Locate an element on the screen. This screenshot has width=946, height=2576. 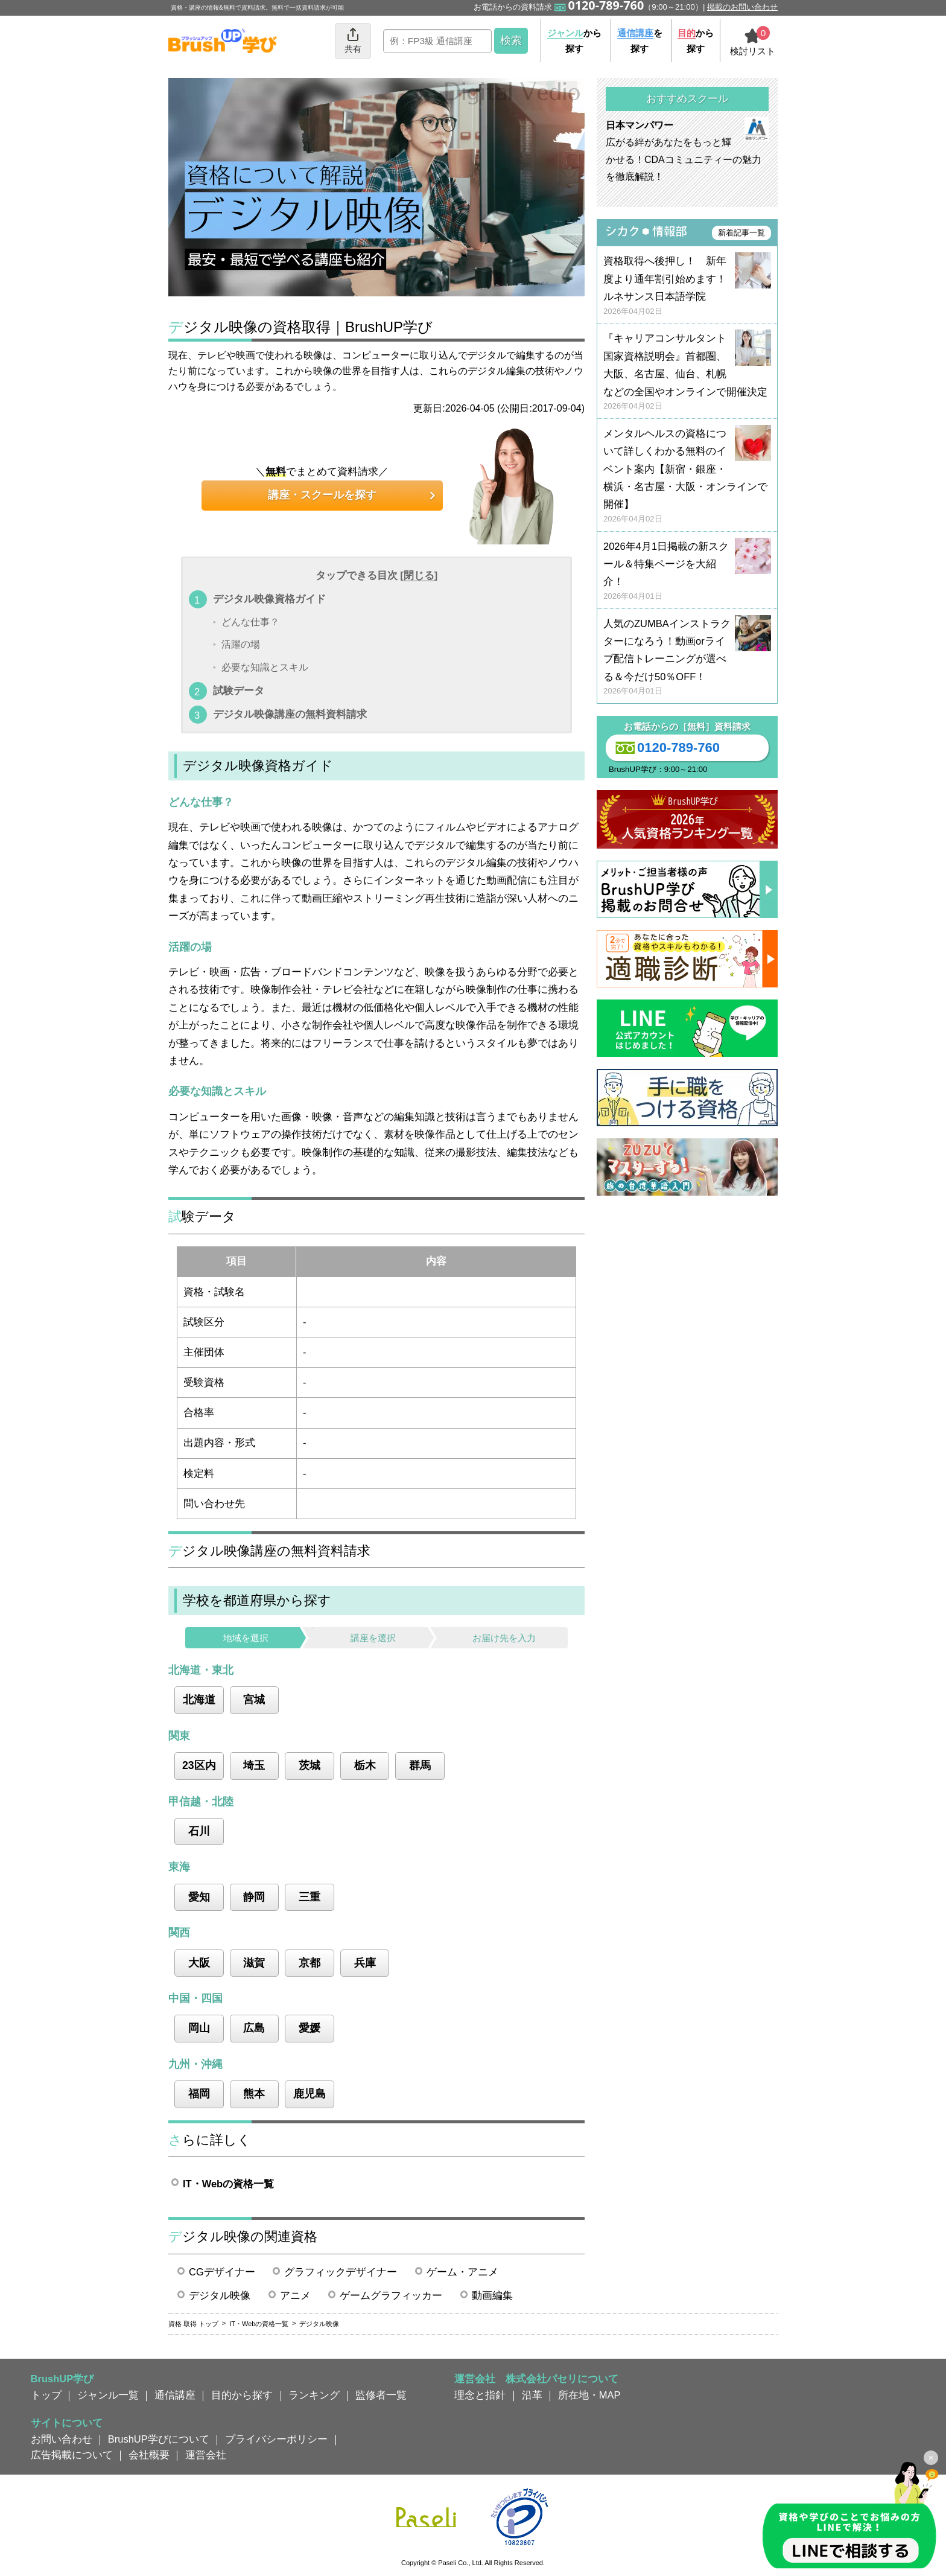
新着記事一覧 is located at coordinates (741, 232).